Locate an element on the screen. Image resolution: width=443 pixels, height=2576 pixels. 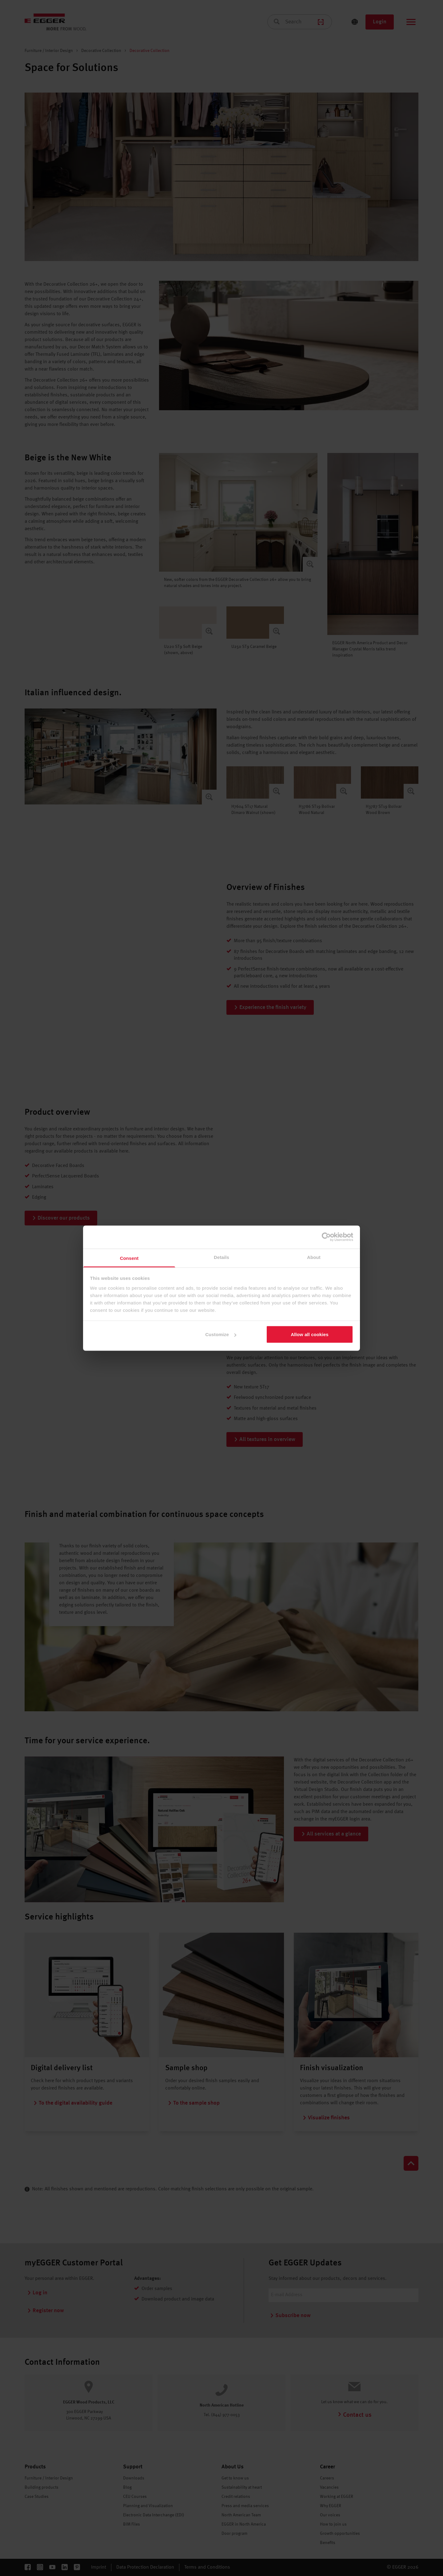
Consent [tab] is located at coordinates (129, 1257).